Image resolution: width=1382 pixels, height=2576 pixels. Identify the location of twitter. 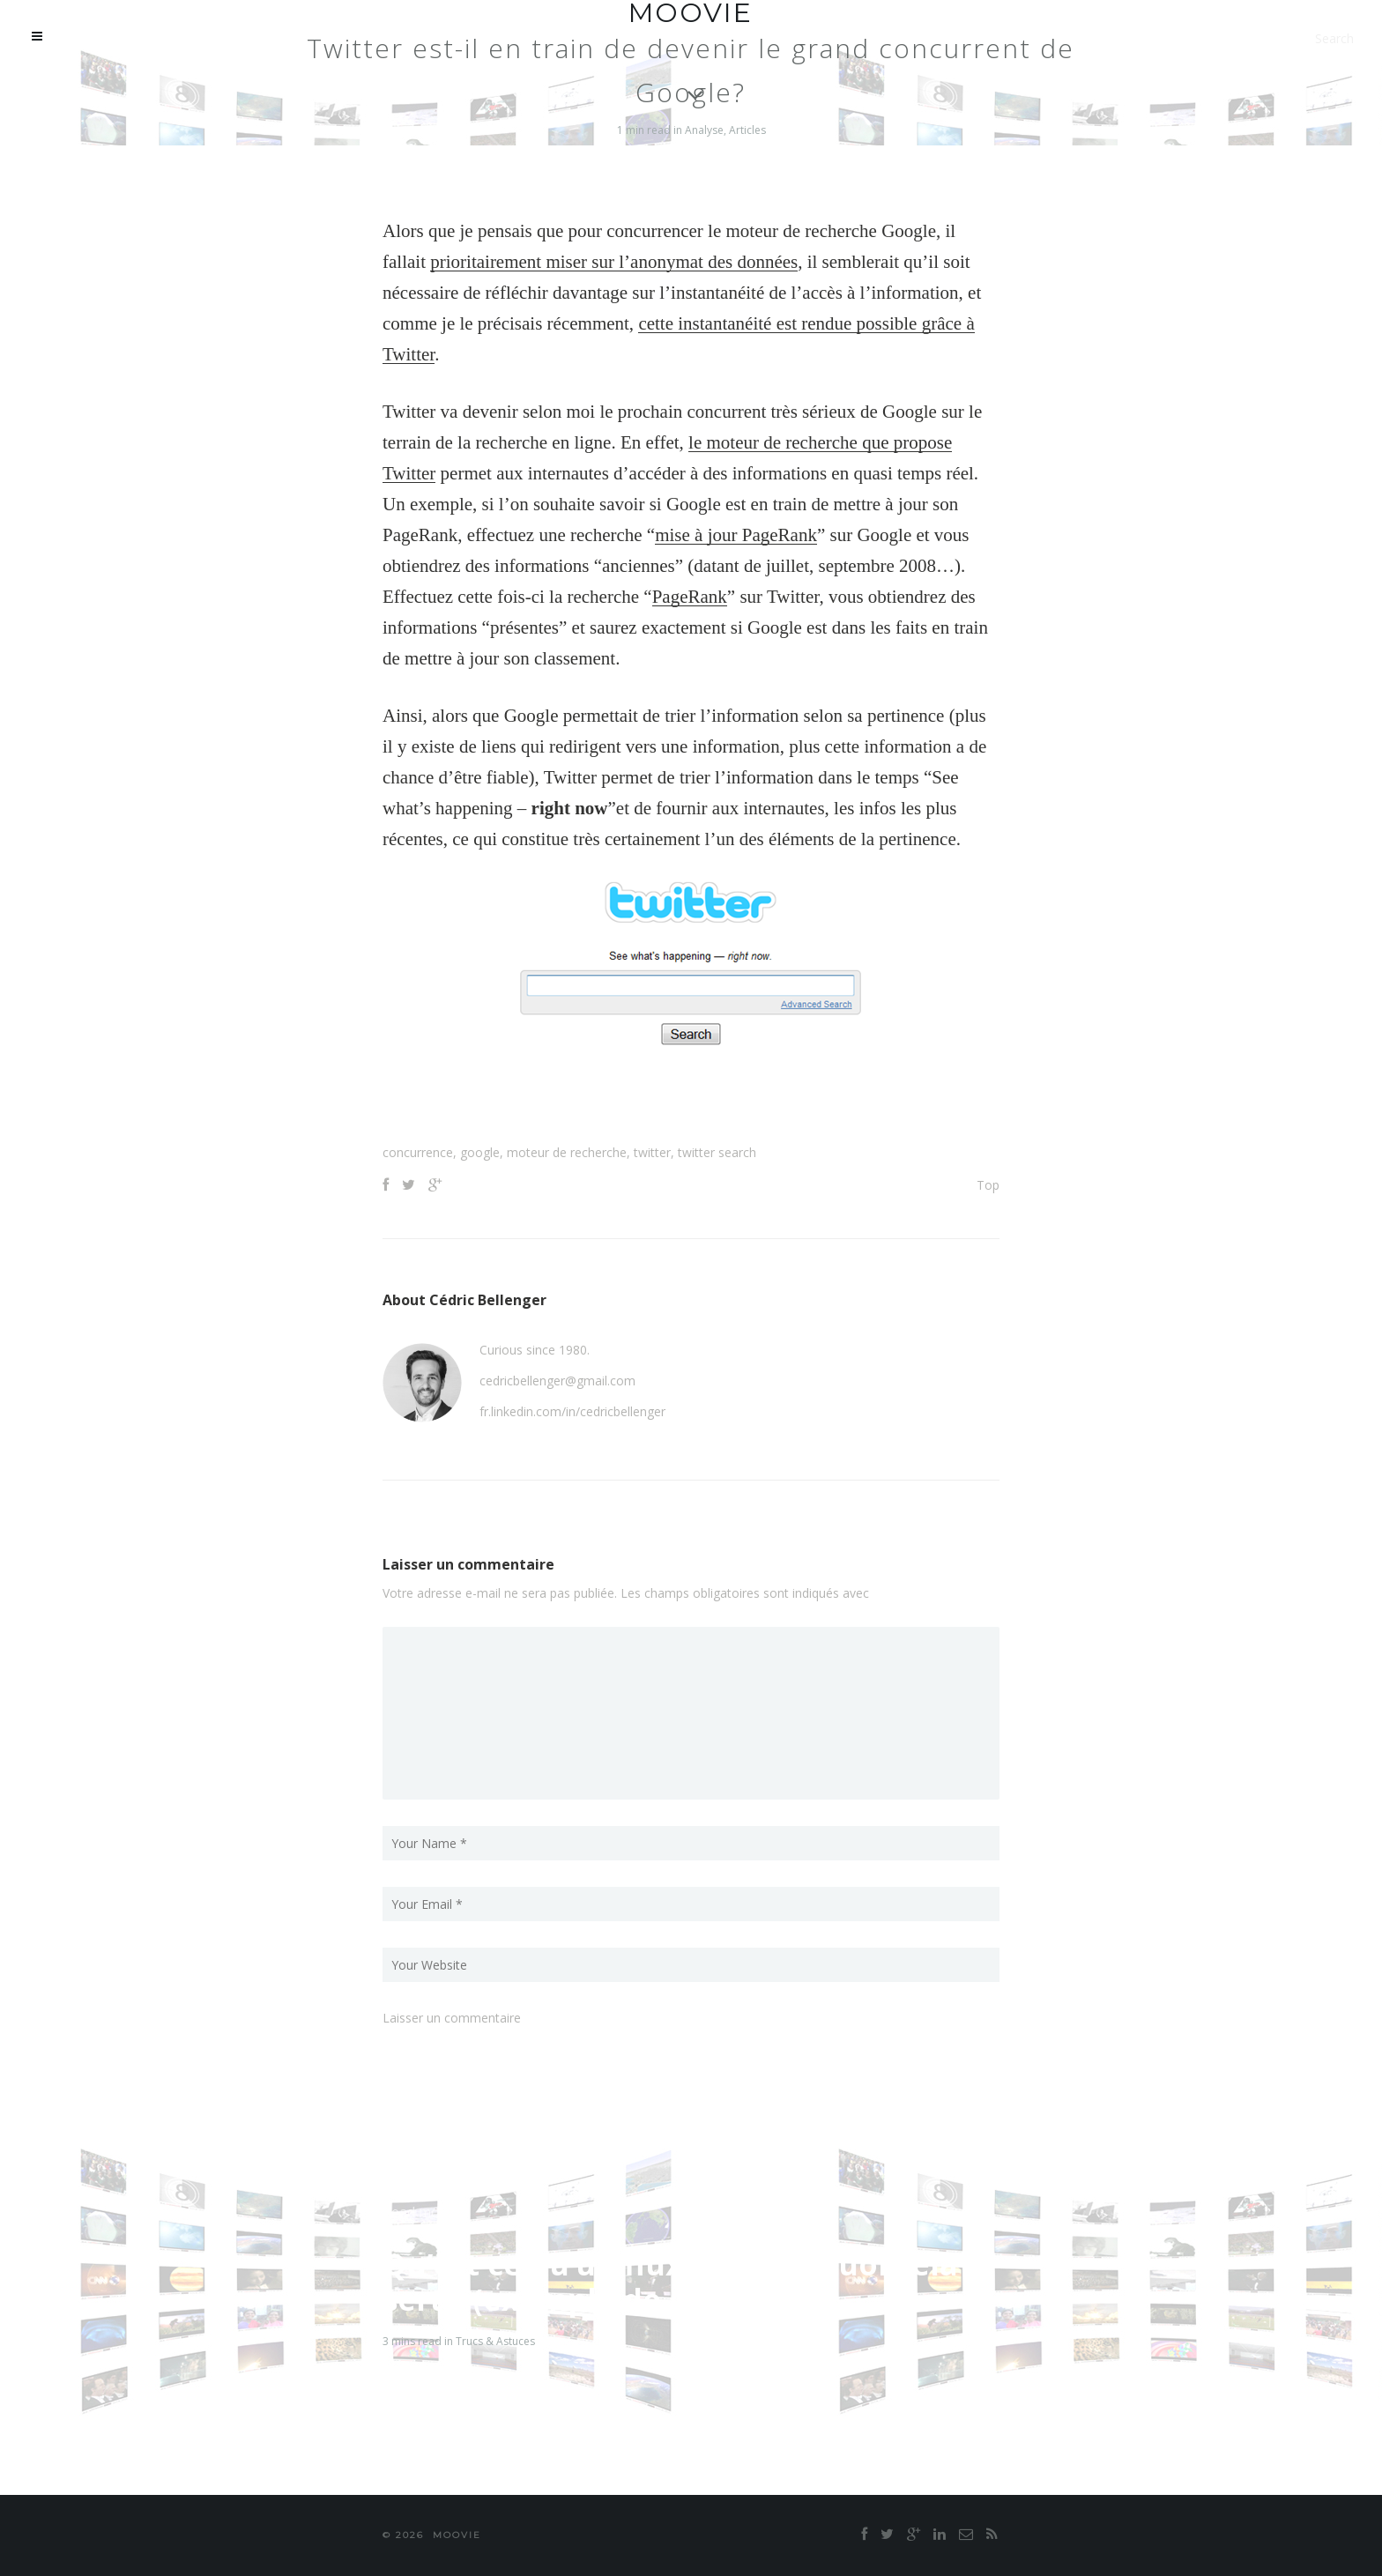
(652, 1152).